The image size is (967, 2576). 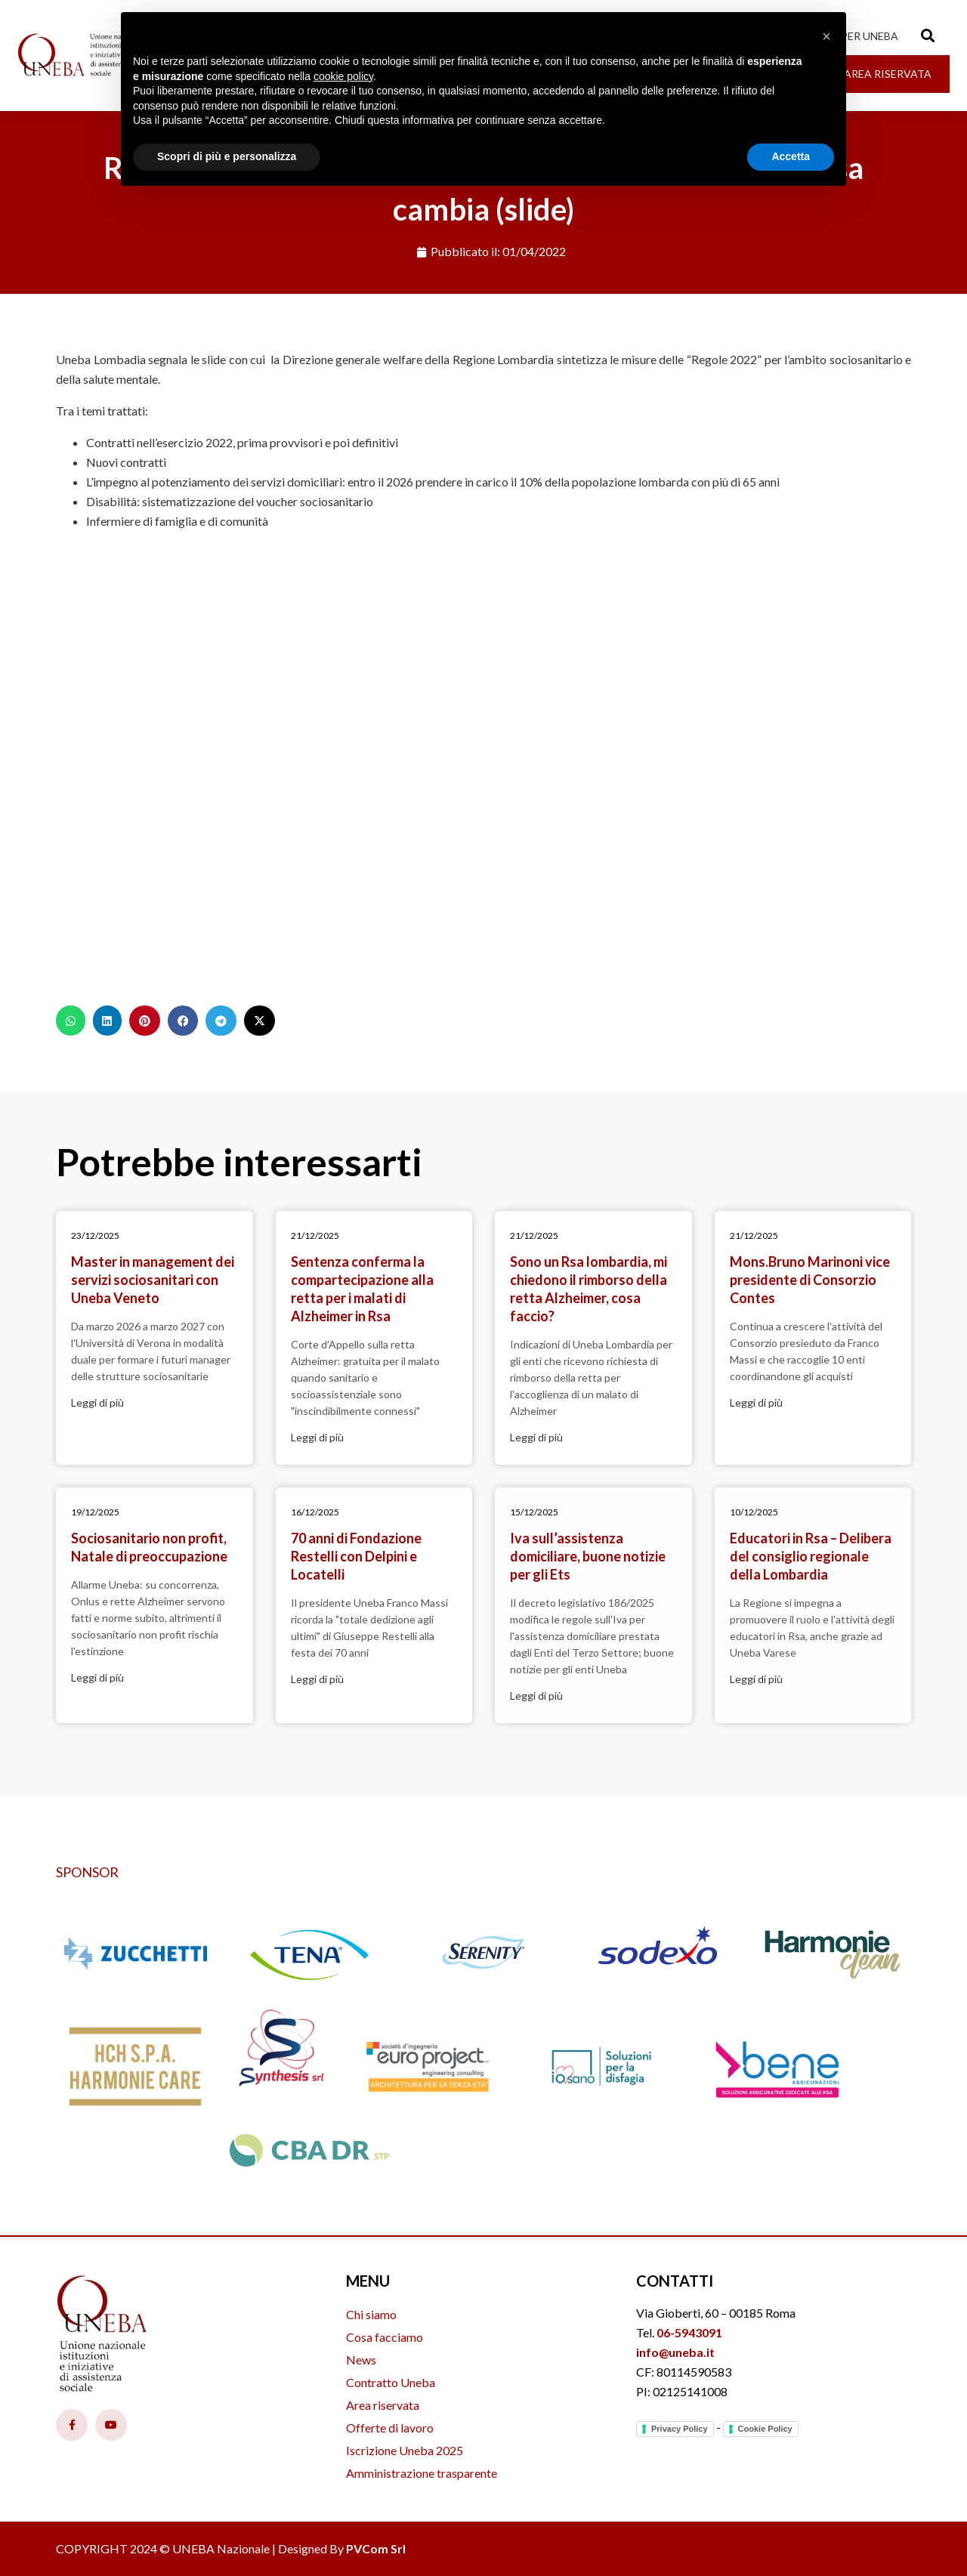 I want to click on Scopri di più e personalizza [button], so click(x=226, y=156).